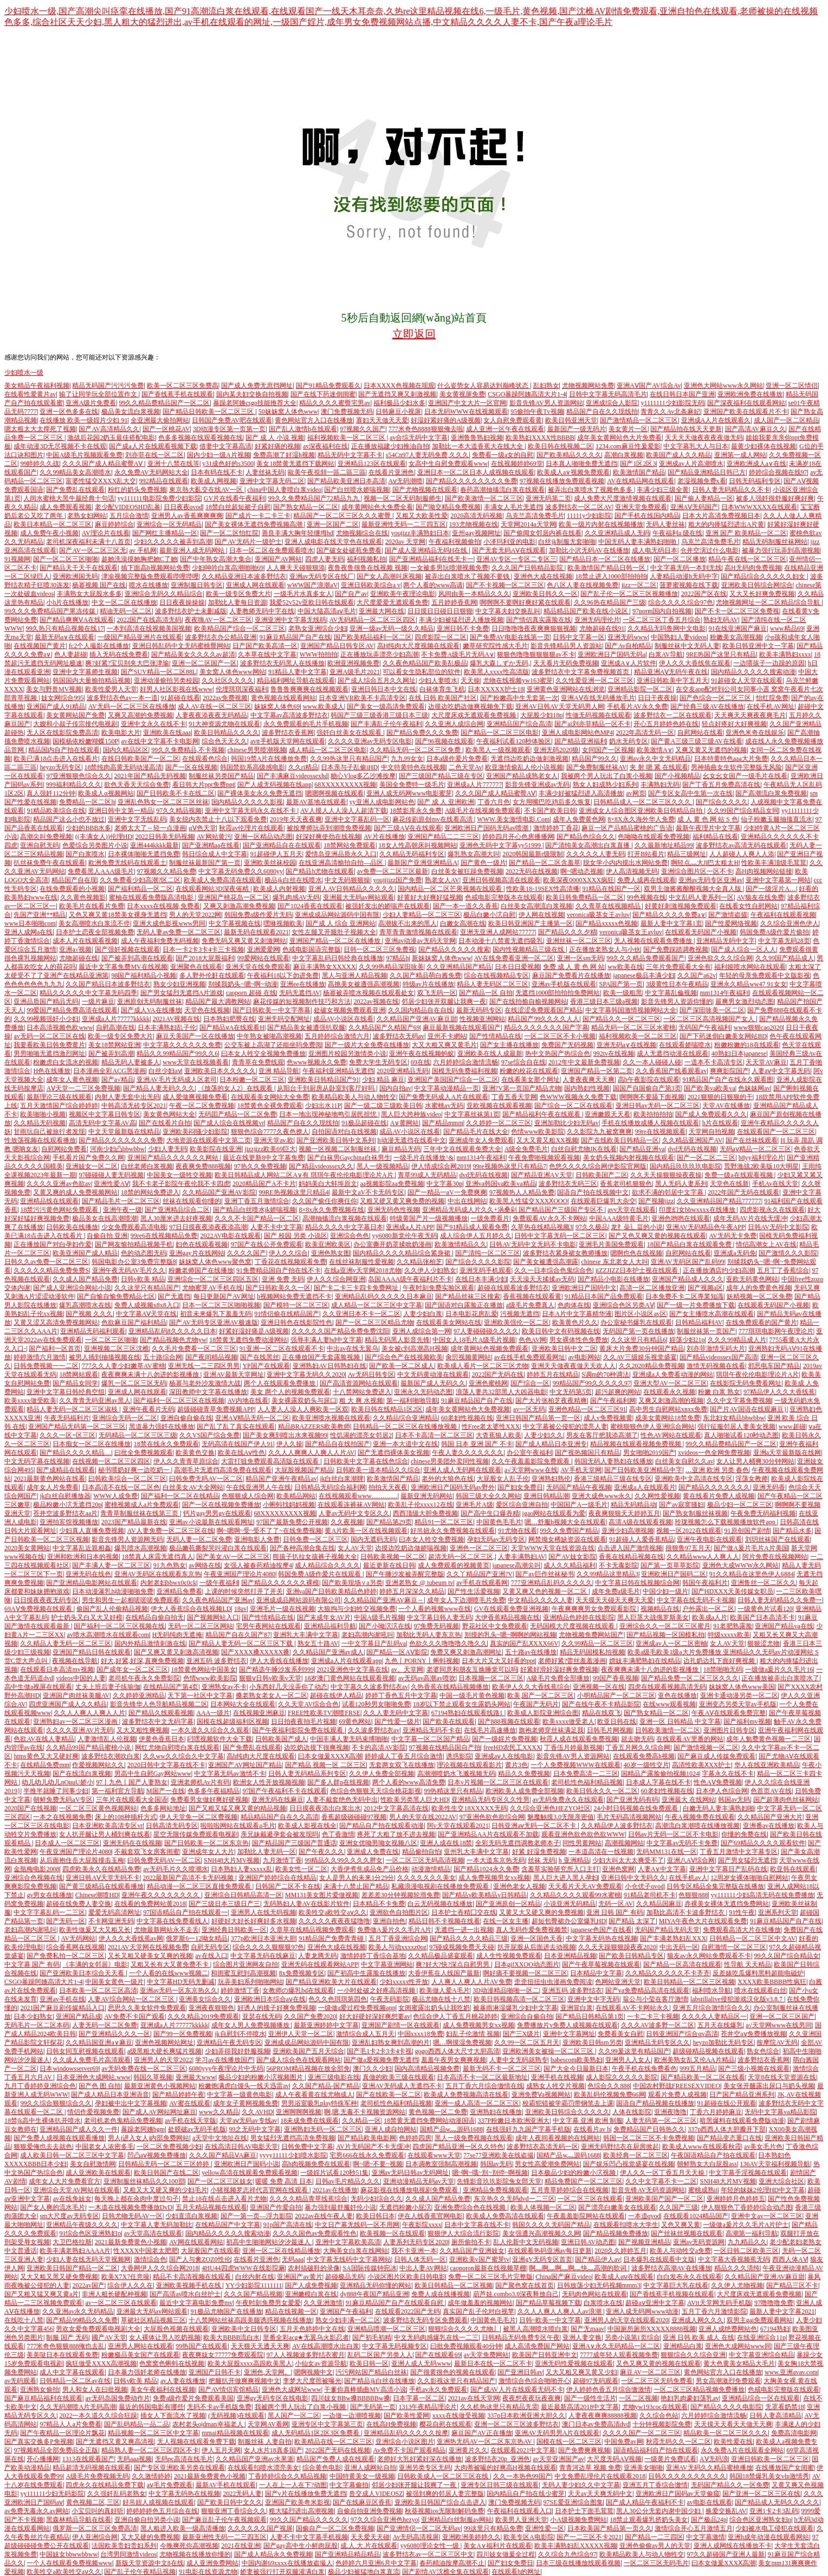 This screenshot has width=828, height=2576. What do you see at coordinates (39, 1609) in the screenshot?
I see `69AⅤ免费视频在线观看` at bounding box center [39, 1609].